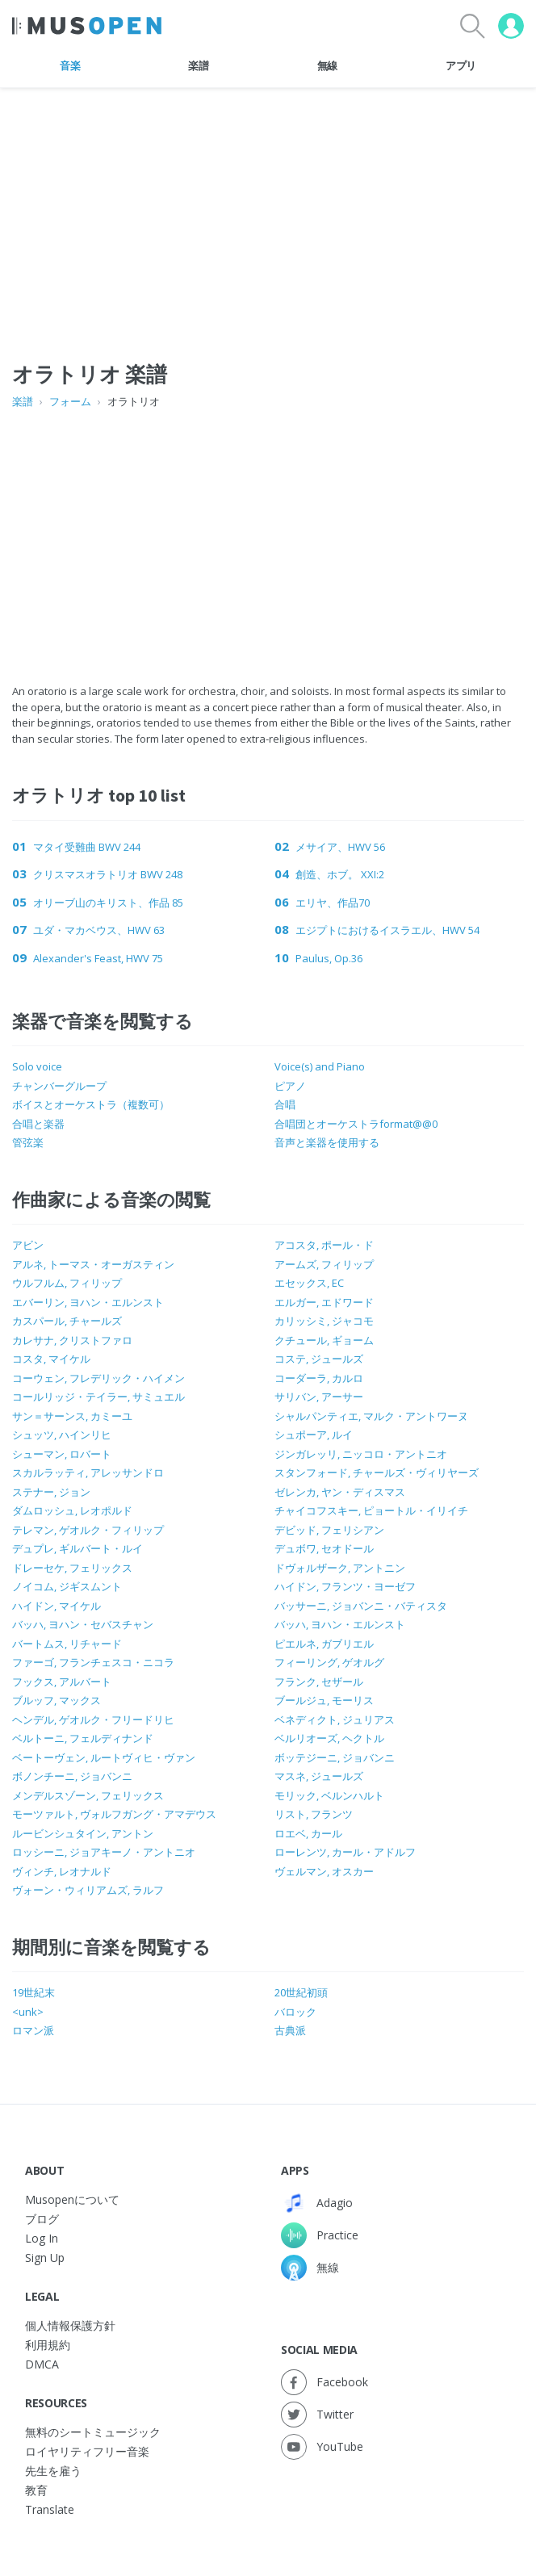 This screenshot has width=536, height=2576. Describe the element at coordinates (371, 1416) in the screenshot. I see `シャルパンティエ, マルク・アントワーヌ` at that location.